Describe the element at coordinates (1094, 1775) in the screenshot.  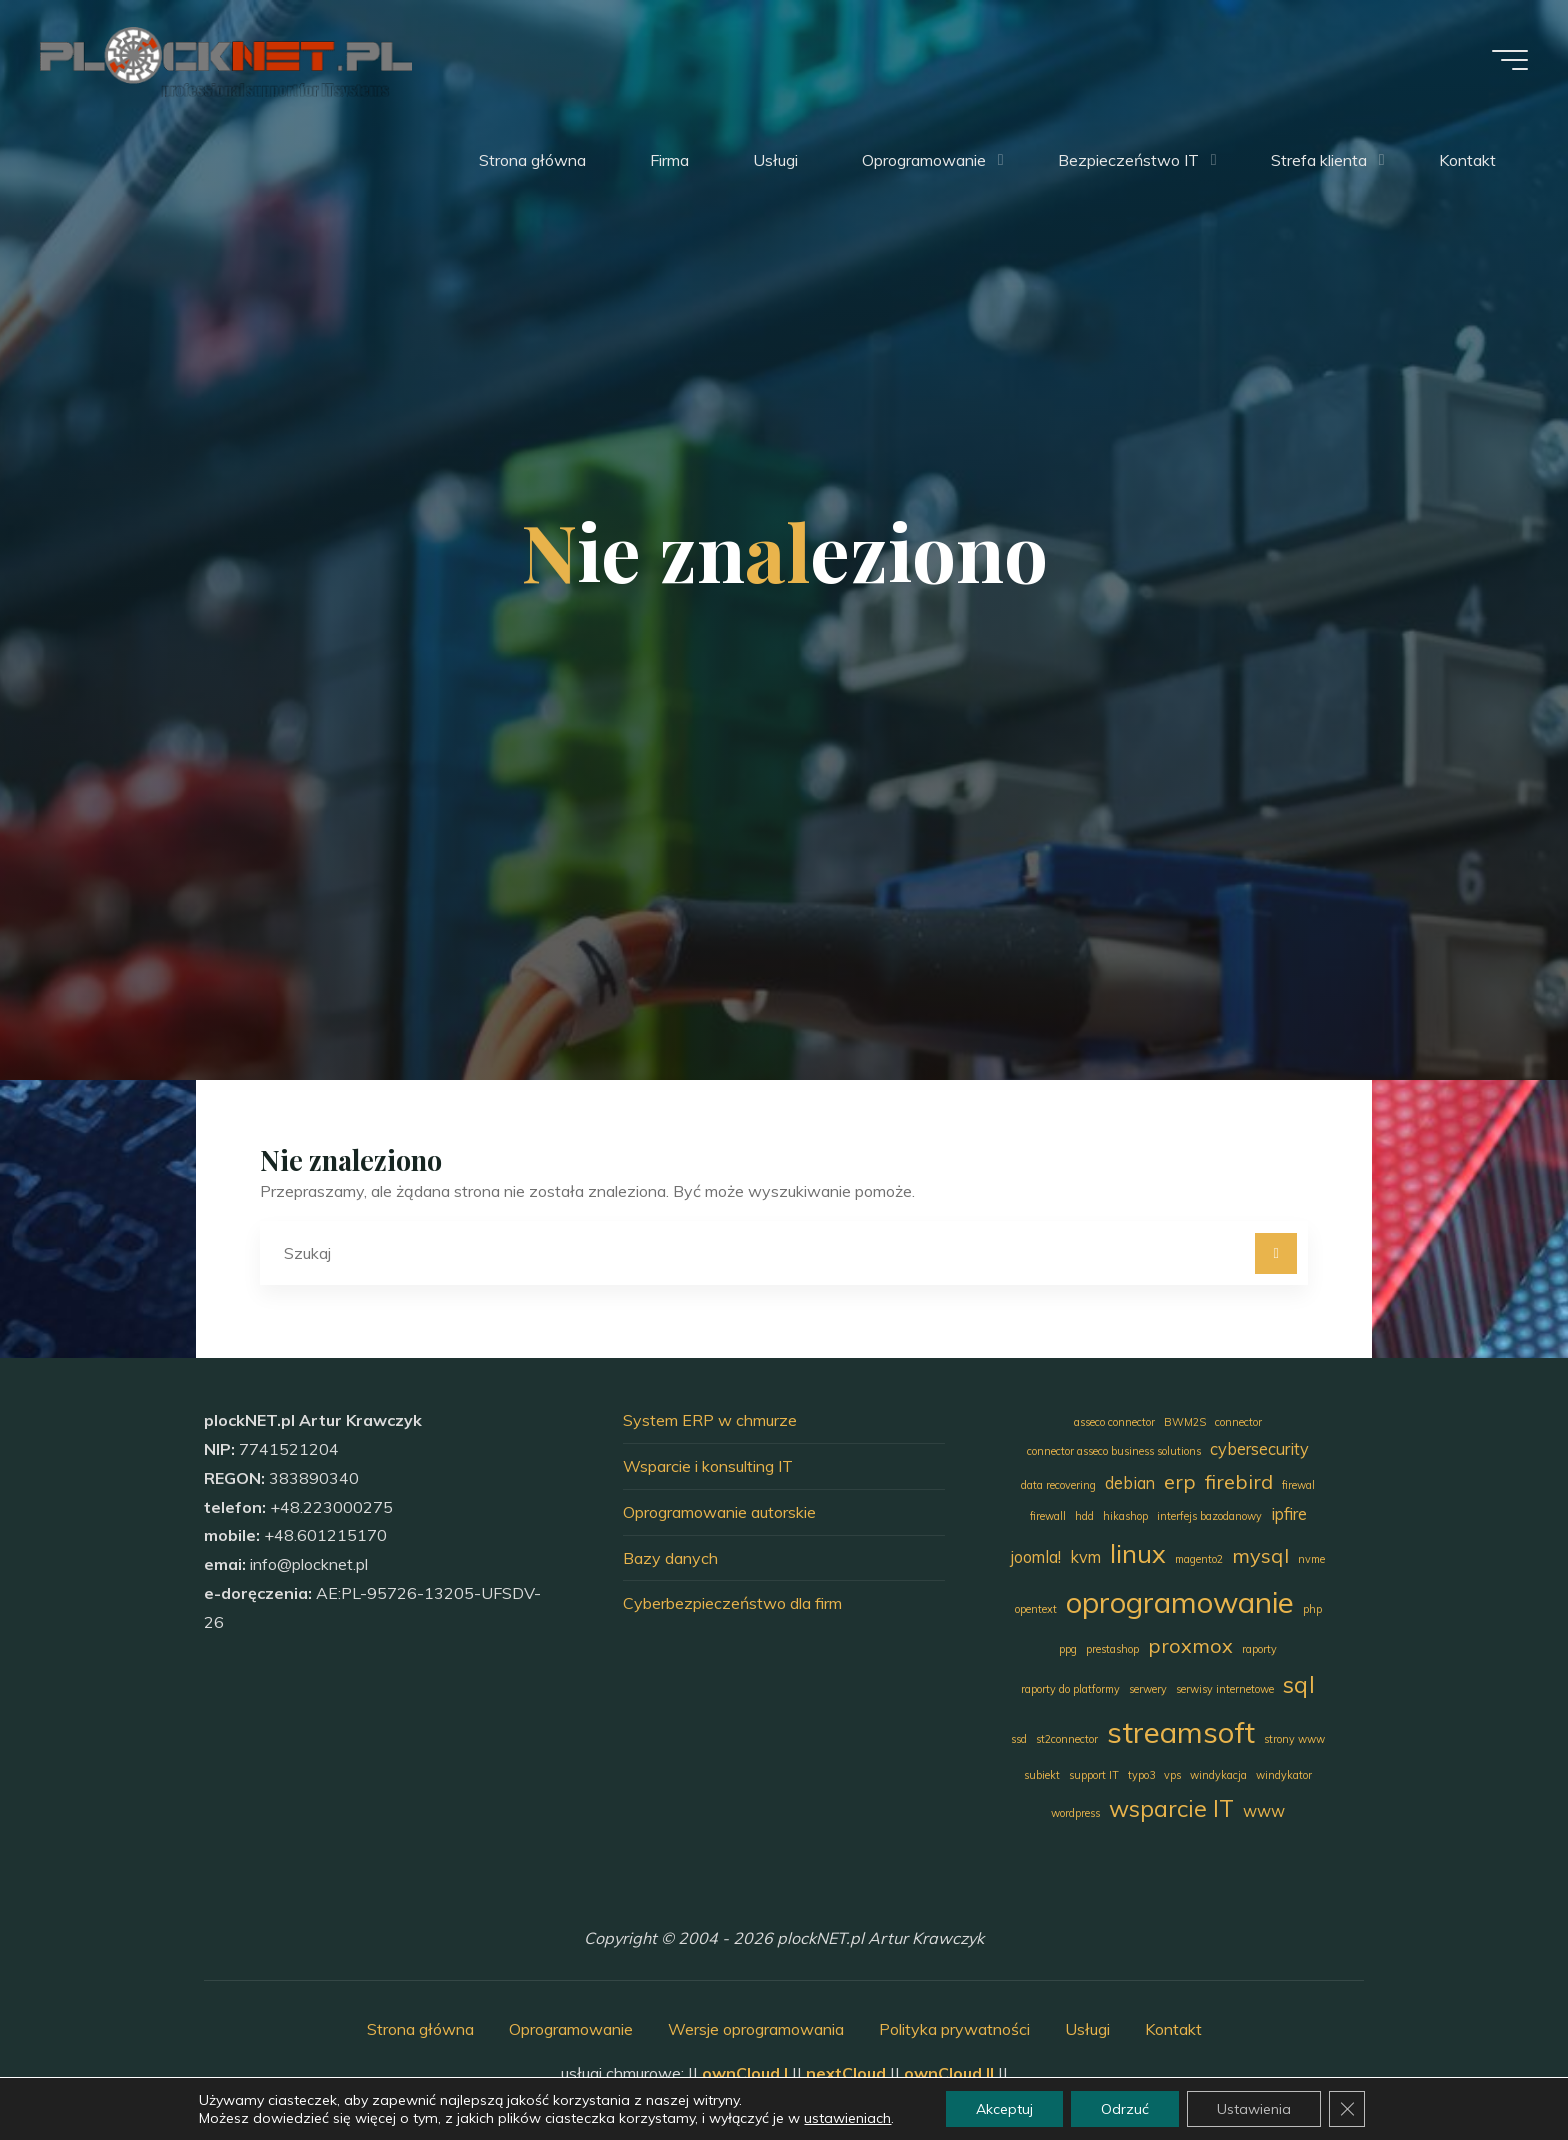
I see `support IT [support IT (1 element)]` at that location.